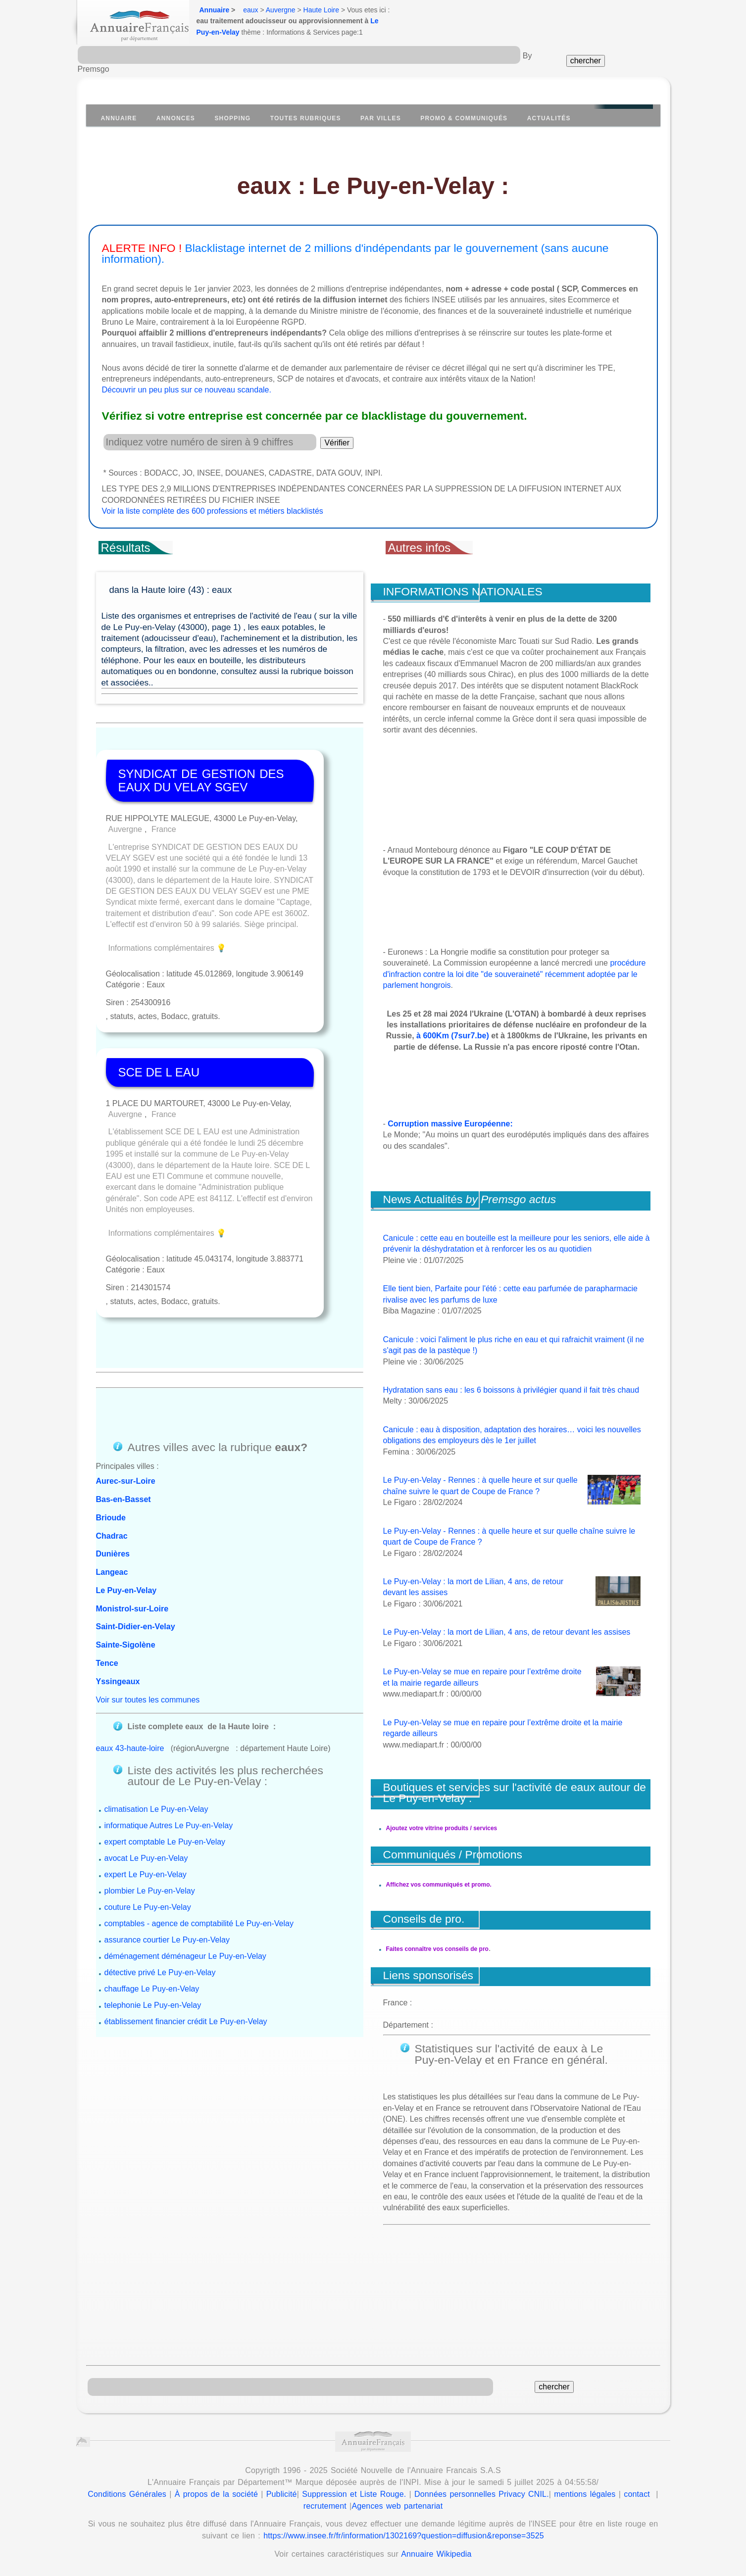  What do you see at coordinates (185, 2021) in the screenshot?
I see `établissement financier crédit Le Puy-en-Velay` at bounding box center [185, 2021].